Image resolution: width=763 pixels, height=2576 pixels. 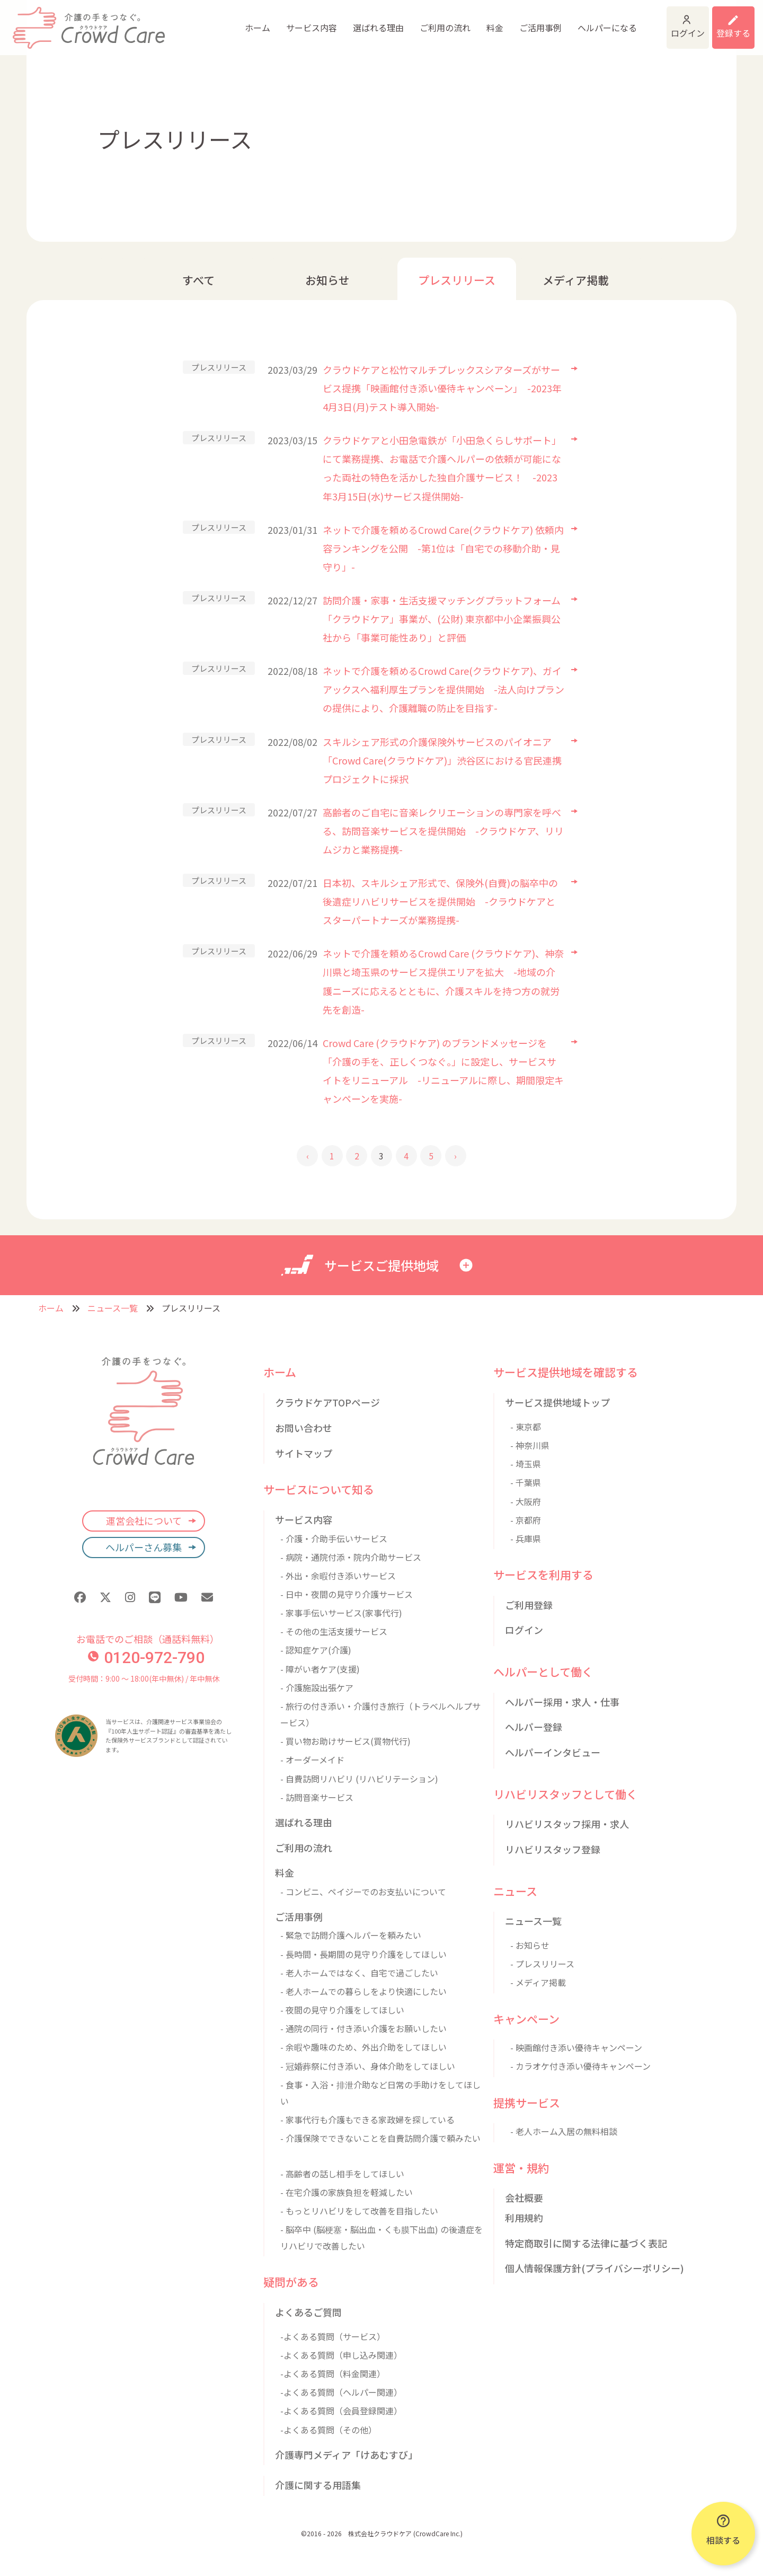 I want to click on - カラオケ付き添い優待キャンペーン, so click(x=580, y=2066).